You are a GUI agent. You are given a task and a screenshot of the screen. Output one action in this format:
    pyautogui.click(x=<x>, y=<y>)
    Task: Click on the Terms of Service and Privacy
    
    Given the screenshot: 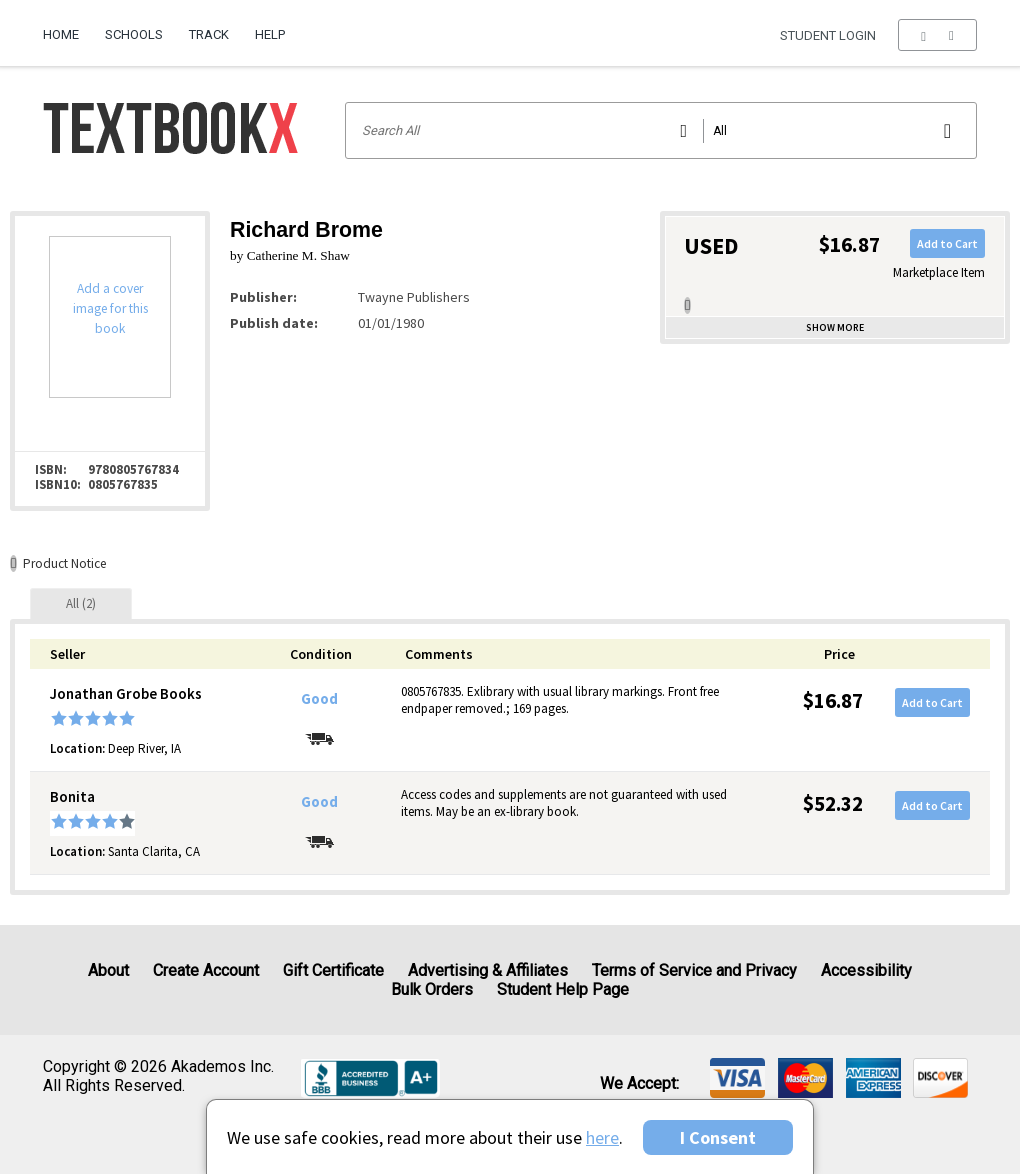 What is the action you would take?
    pyautogui.click(x=694, y=970)
    